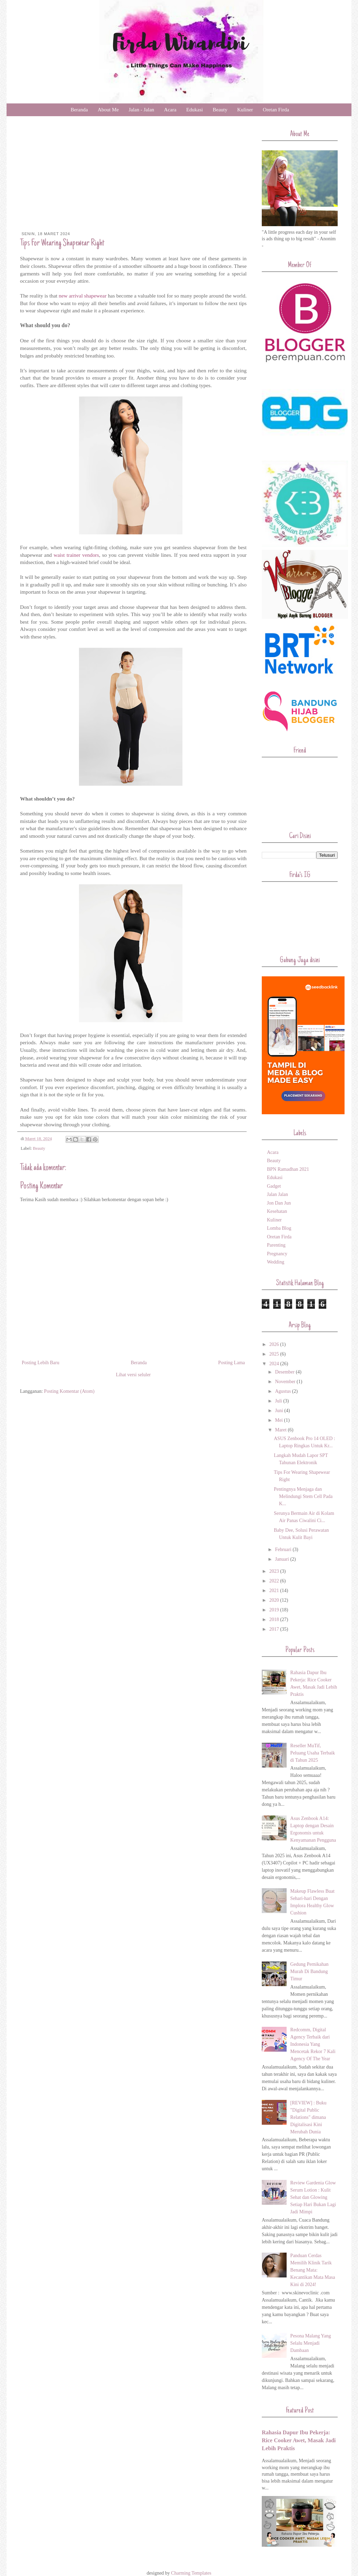 This screenshot has width=358, height=2576. Describe the element at coordinates (279, 1420) in the screenshot. I see `Mei` at that location.